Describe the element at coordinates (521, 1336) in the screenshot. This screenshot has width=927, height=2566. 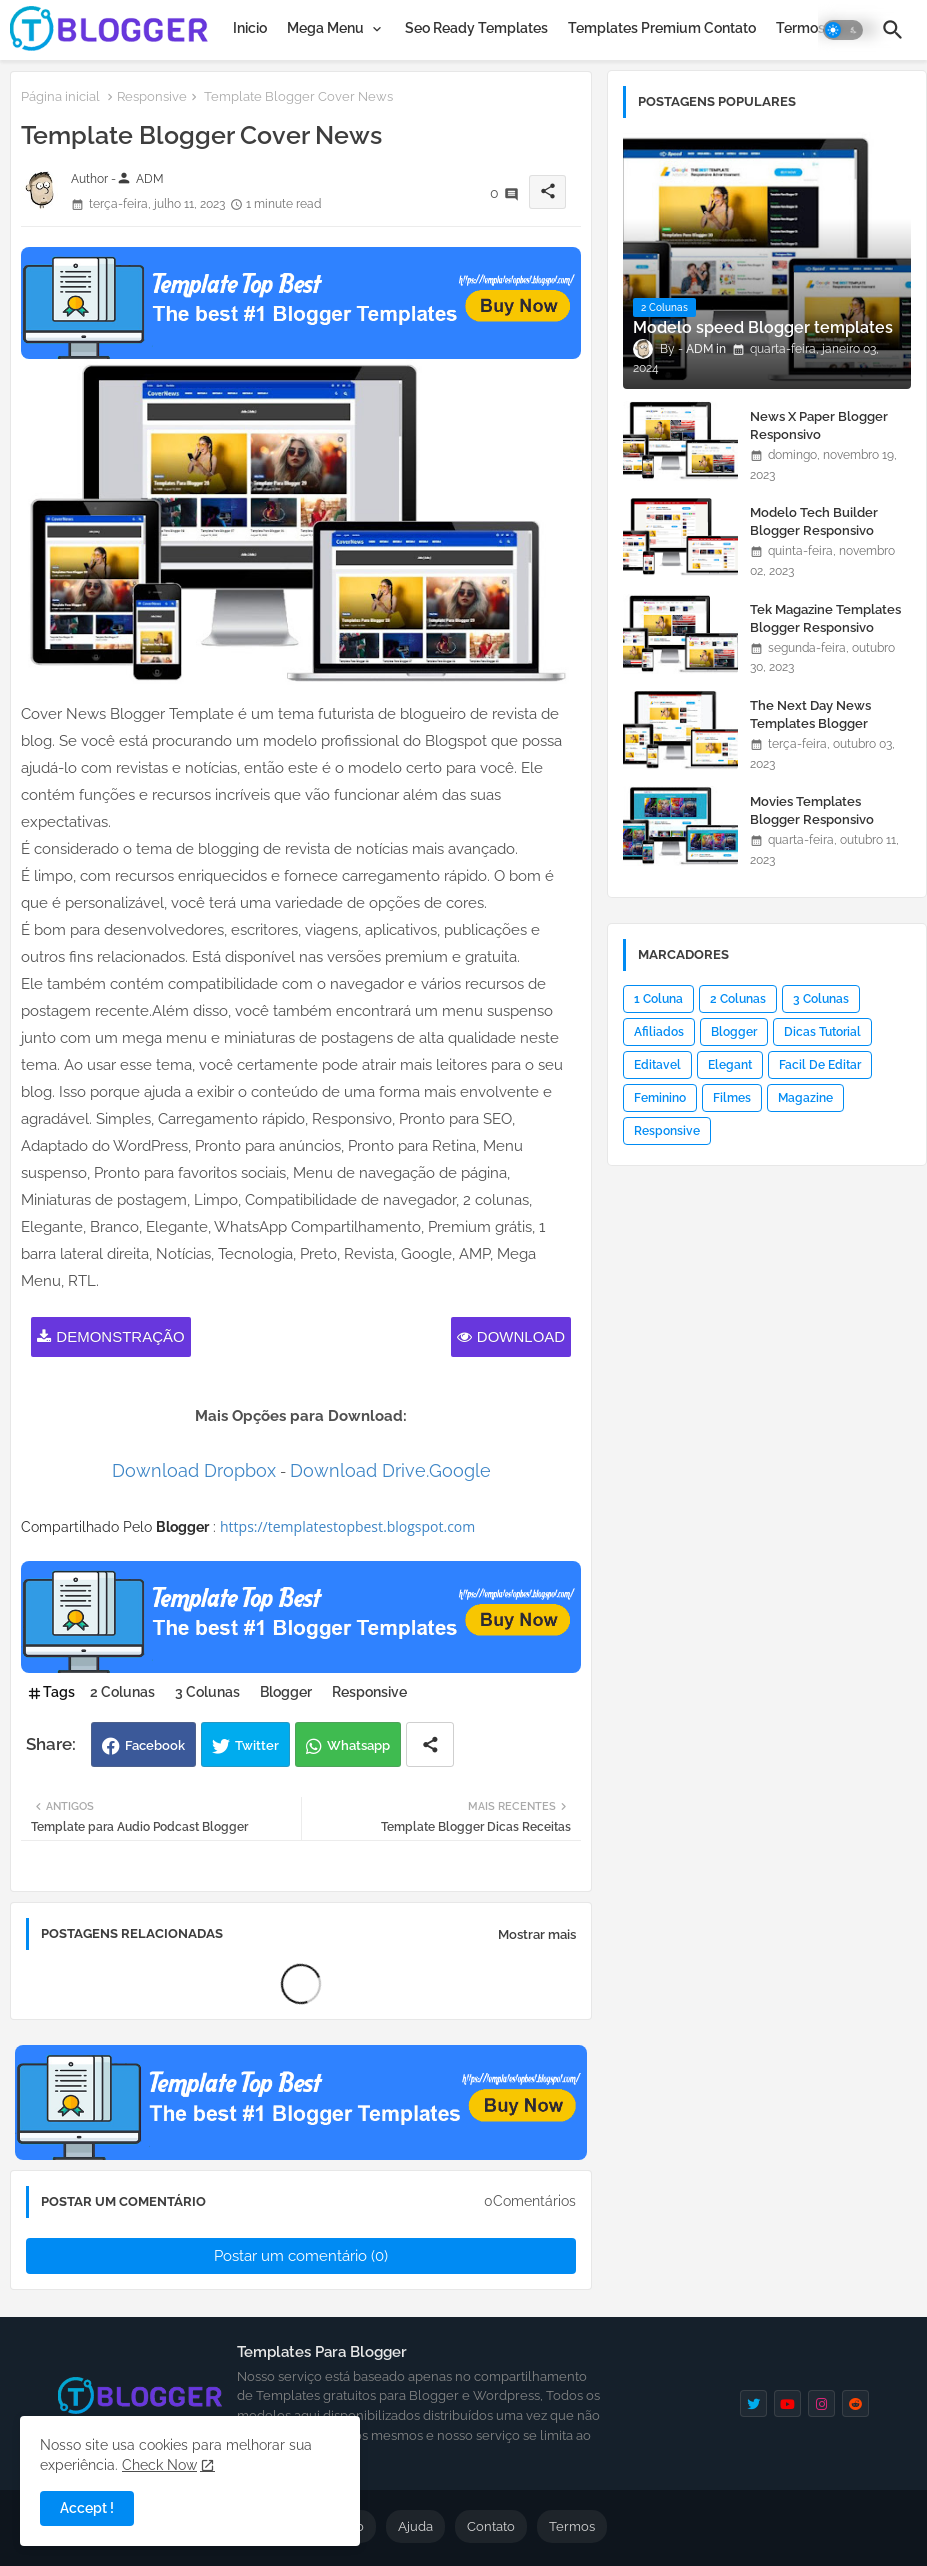
I see `Download` at that location.